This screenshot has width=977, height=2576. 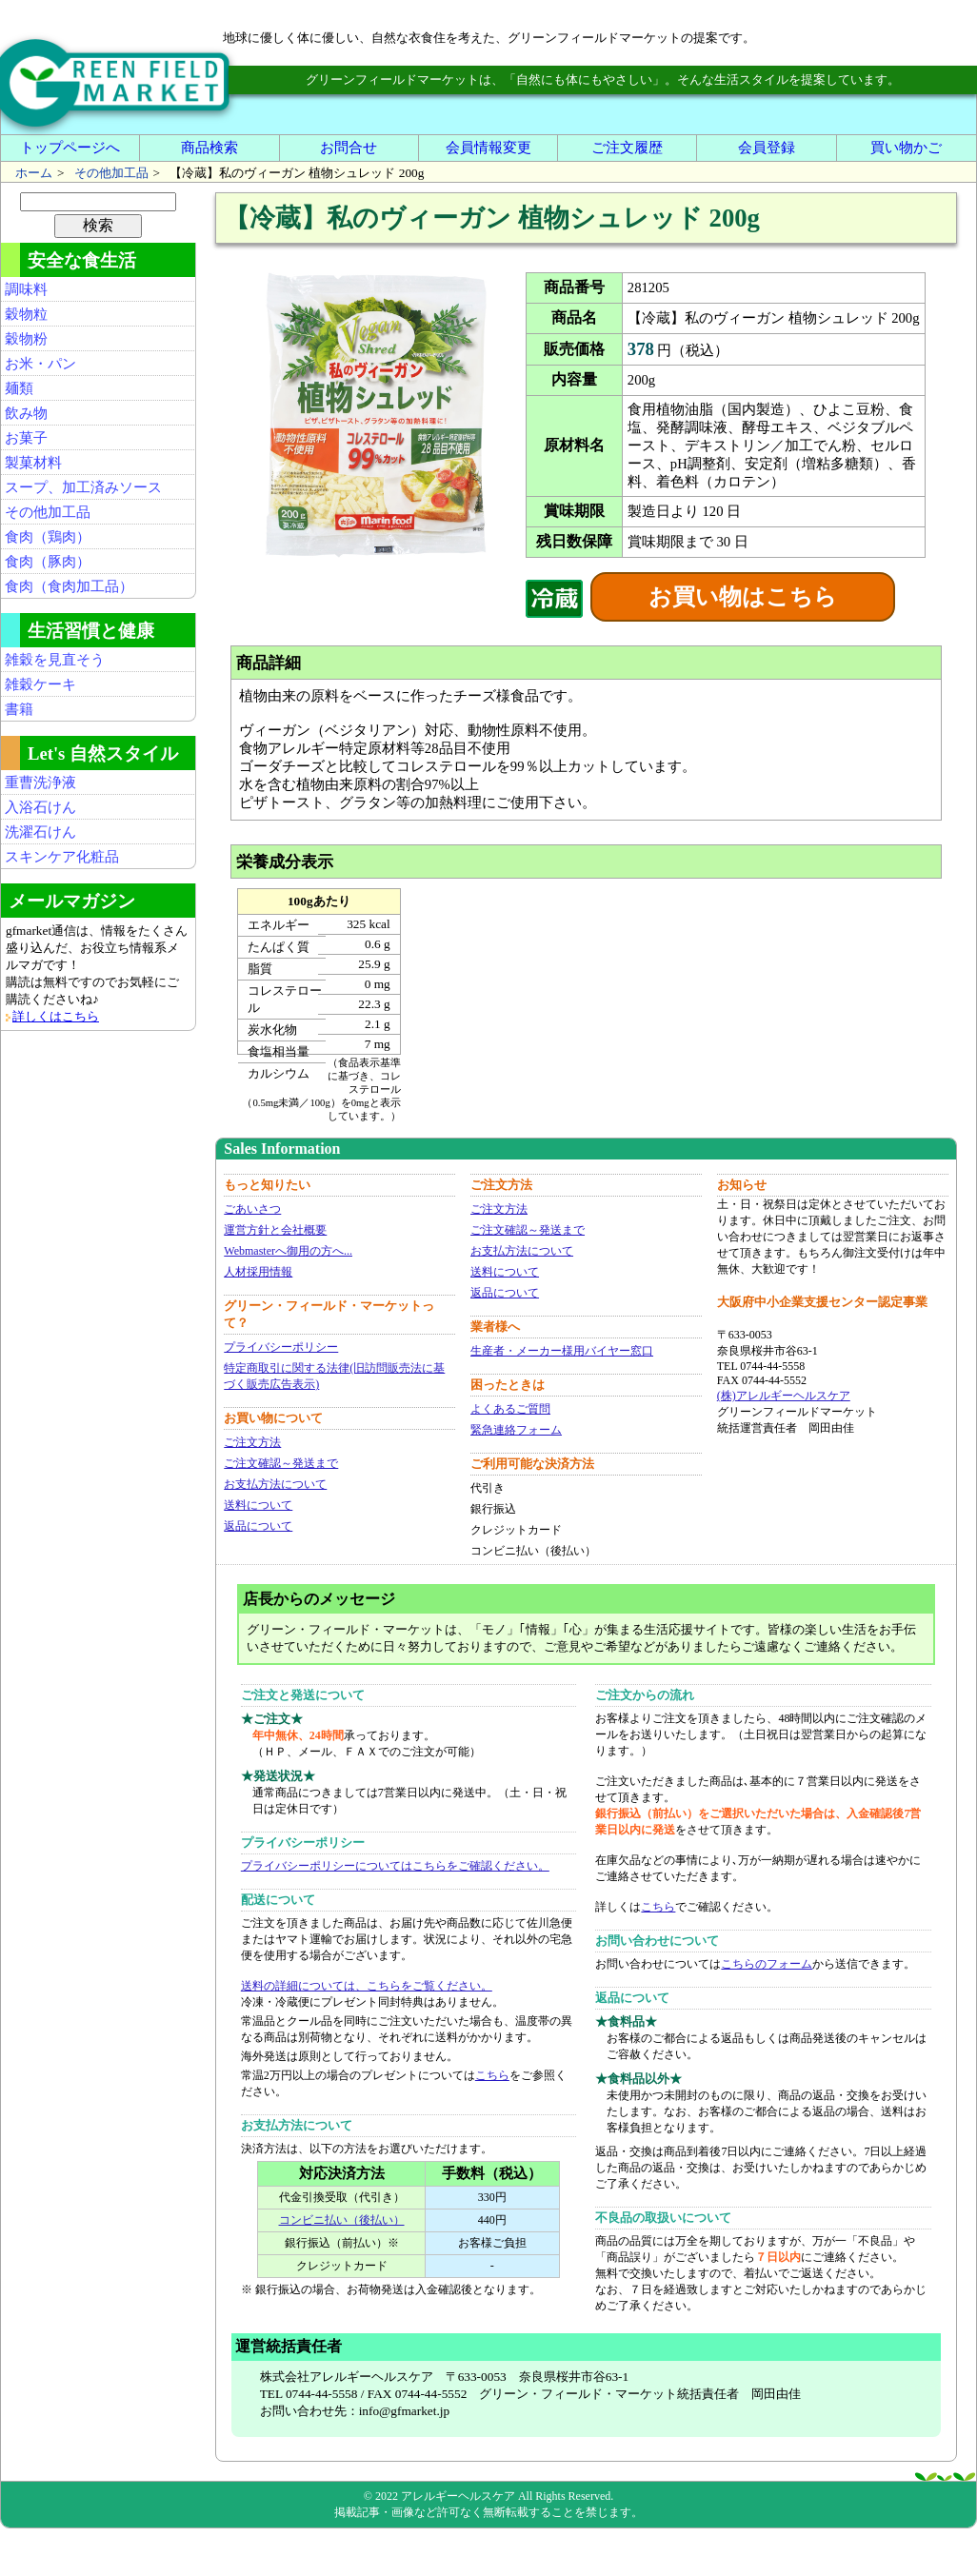 What do you see at coordinates (627, 147) in the screenshot?
I see `ご注文履歴` at bounding box center [627, 147].